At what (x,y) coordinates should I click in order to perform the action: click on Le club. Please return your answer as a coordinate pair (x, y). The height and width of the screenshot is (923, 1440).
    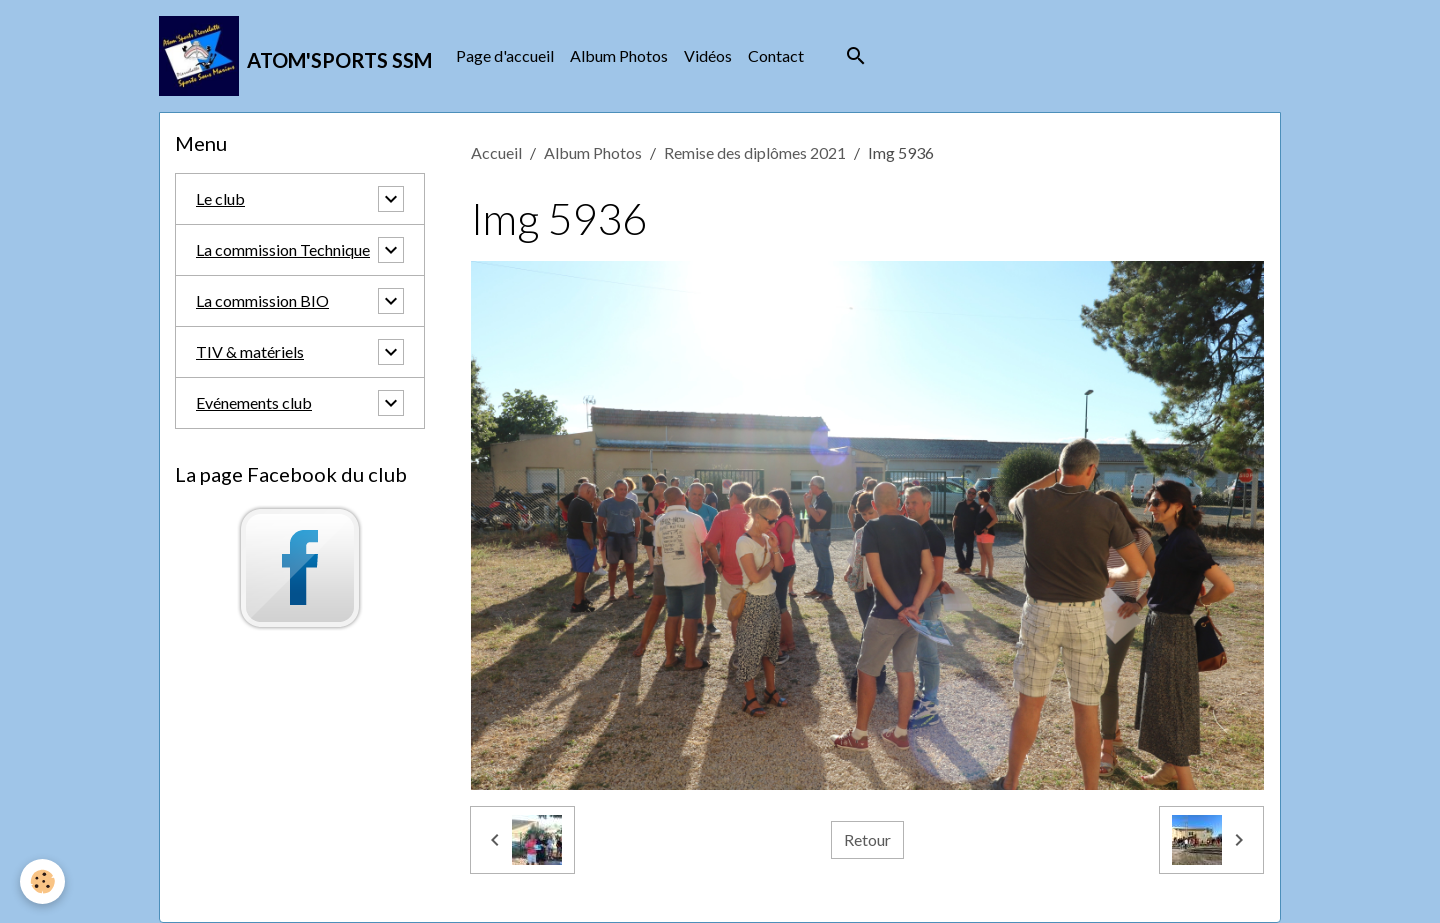
    Looking at the image, I should click on (220, 198).